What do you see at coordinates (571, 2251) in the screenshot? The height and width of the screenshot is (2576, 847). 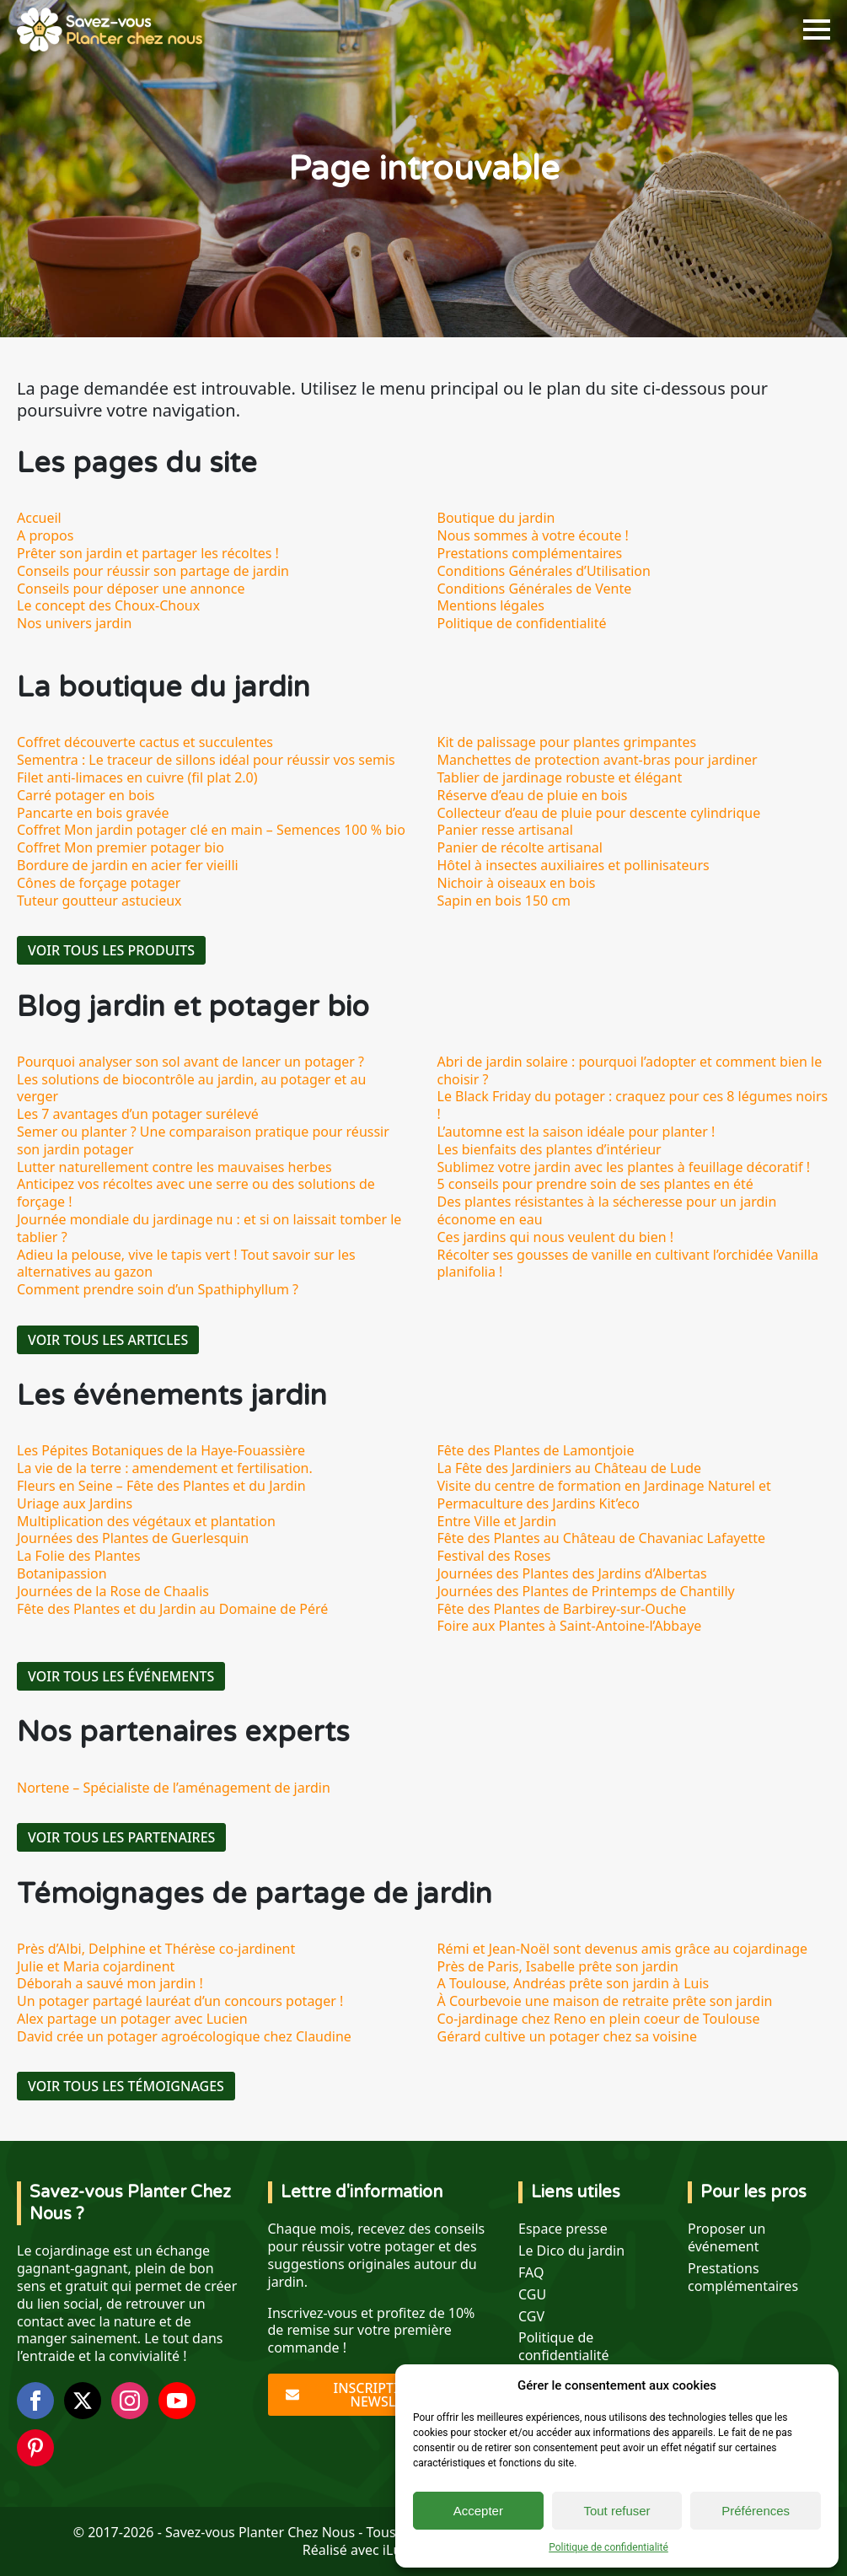 I see `Le Dico du jardin` at bounding box center [571, 2251].